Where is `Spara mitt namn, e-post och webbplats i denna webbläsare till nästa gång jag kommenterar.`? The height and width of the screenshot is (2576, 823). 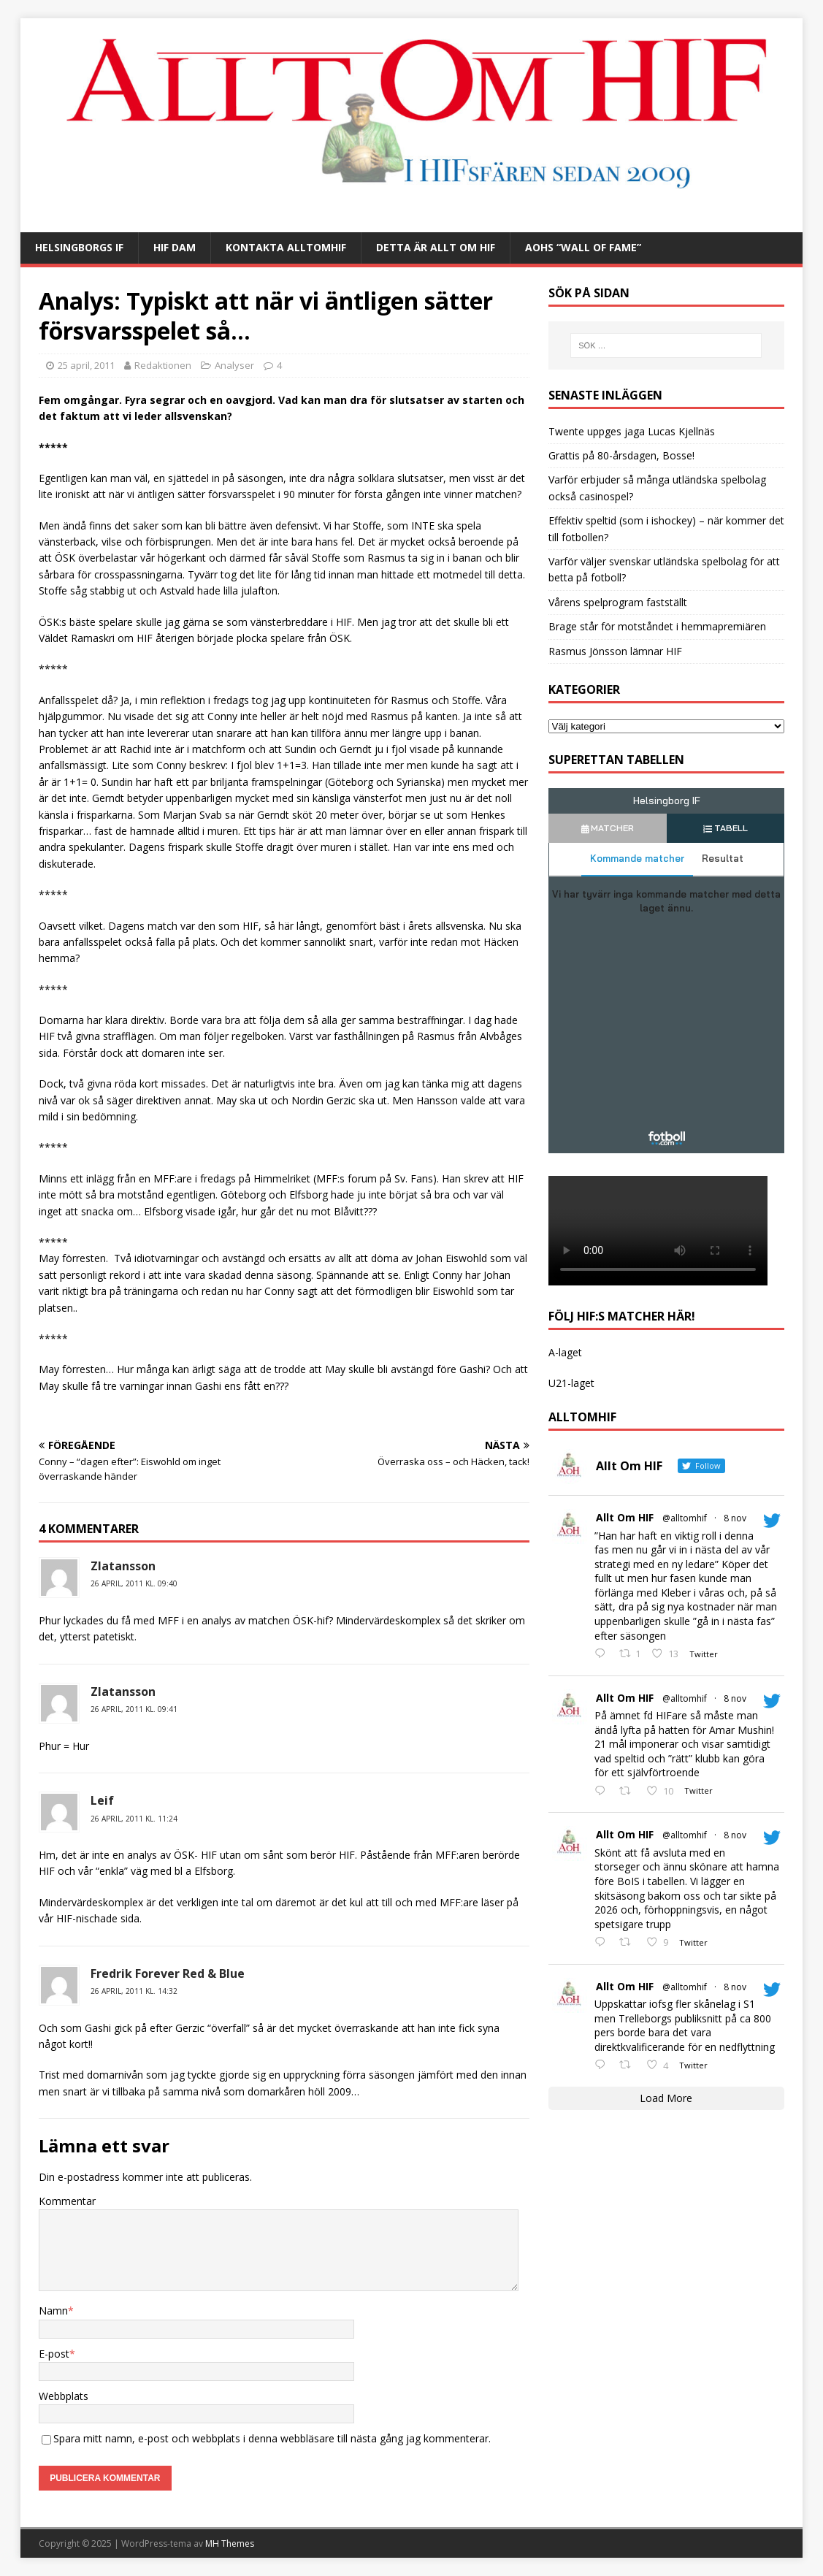 Spara mitt namn, e-post och webbplats i denna webbläsare till nästa gång jag kommenterar. is located at coordinates (272, 2438).